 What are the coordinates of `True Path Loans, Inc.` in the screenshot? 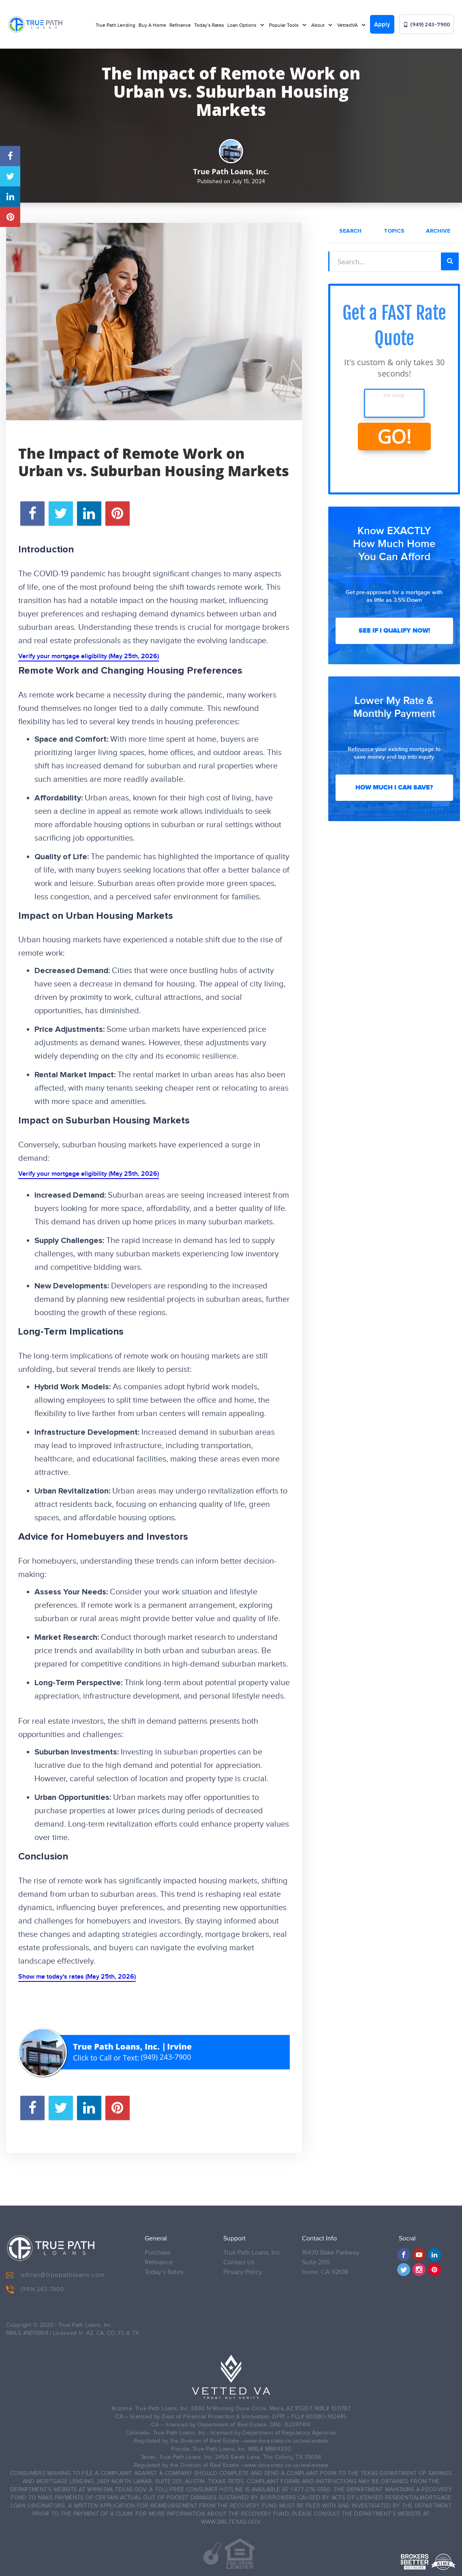 It's located at (252, 2247).